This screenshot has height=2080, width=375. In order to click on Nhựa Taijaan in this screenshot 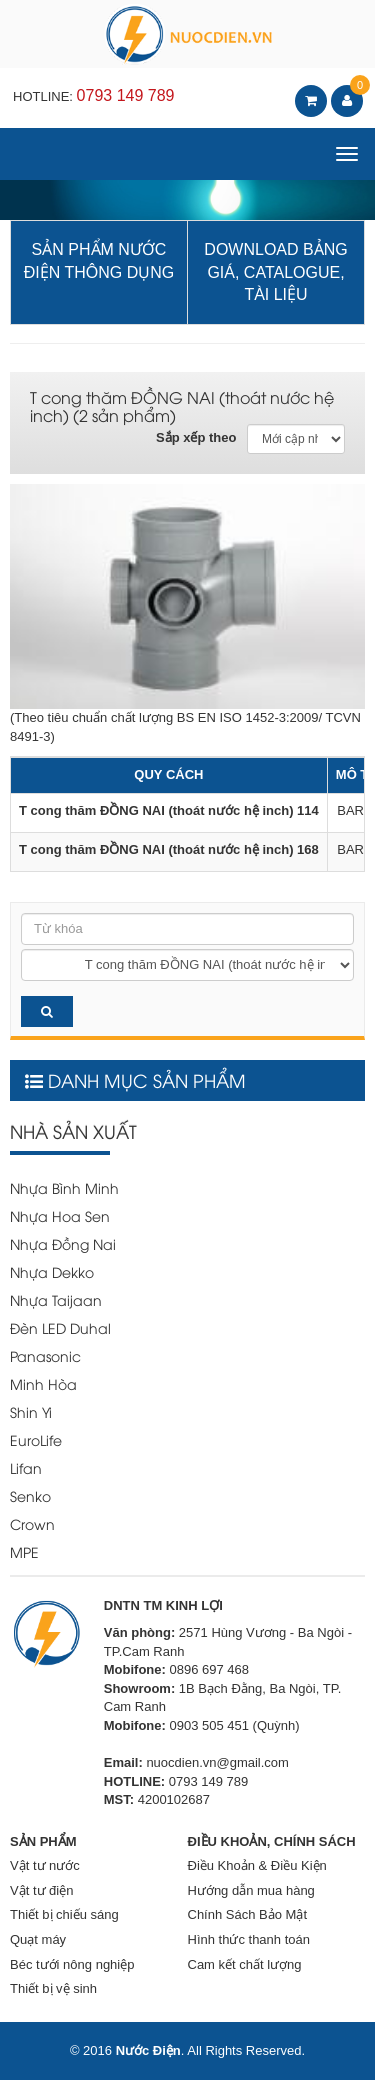, I will do `click(56, 1299)`.